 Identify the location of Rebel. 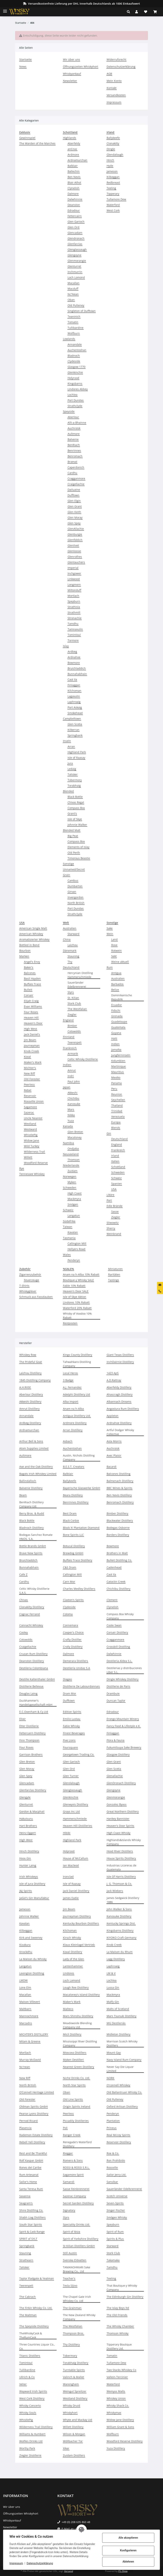
(27, 1090).